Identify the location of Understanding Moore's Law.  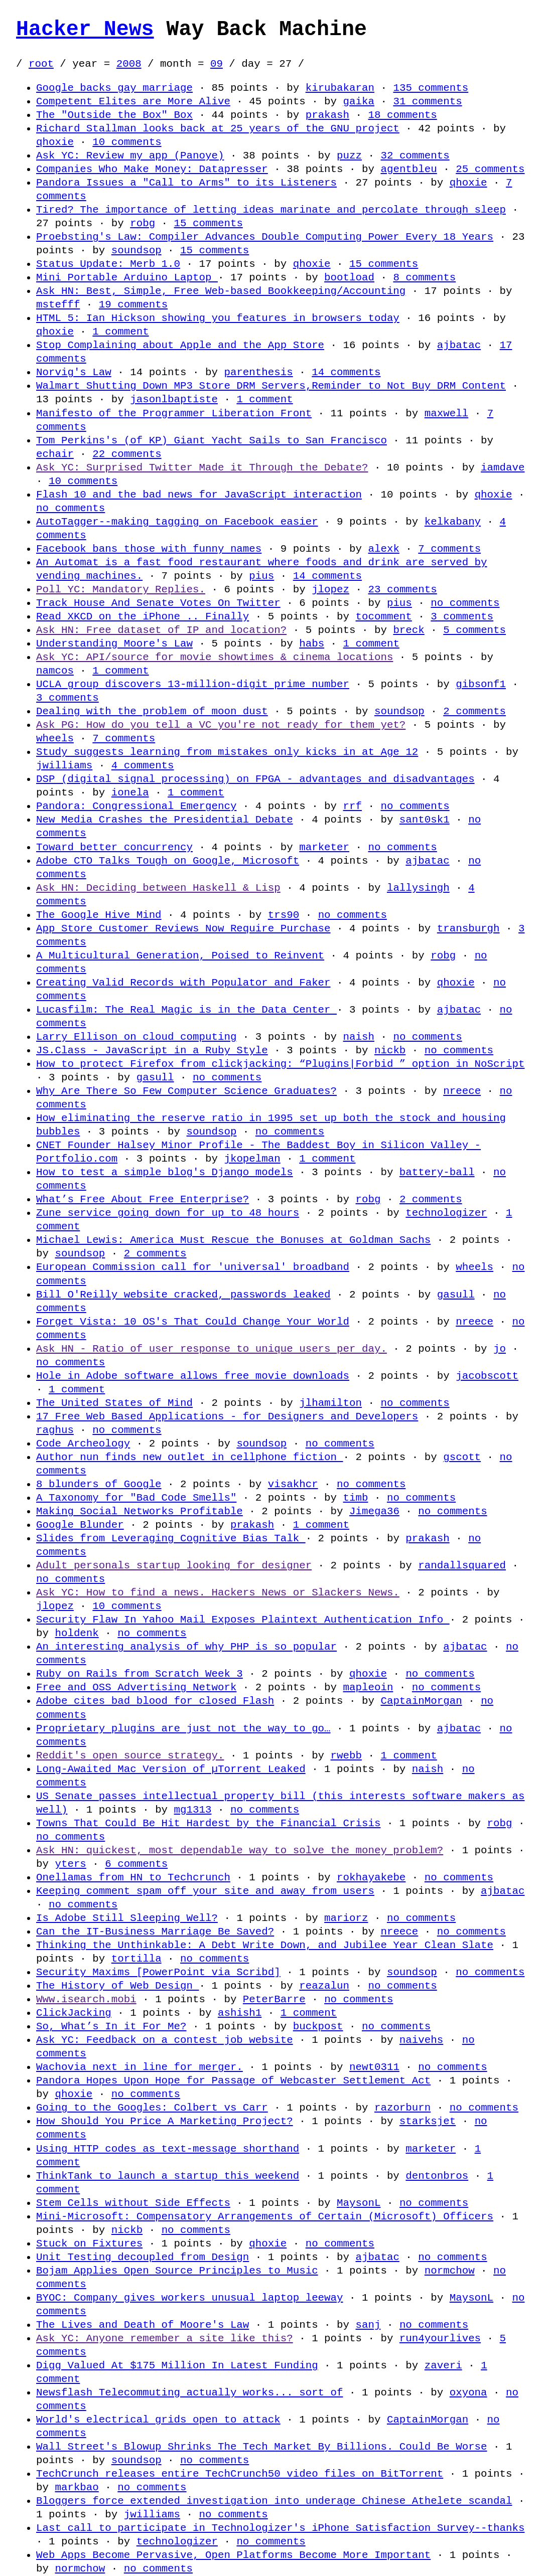
(114, 643).